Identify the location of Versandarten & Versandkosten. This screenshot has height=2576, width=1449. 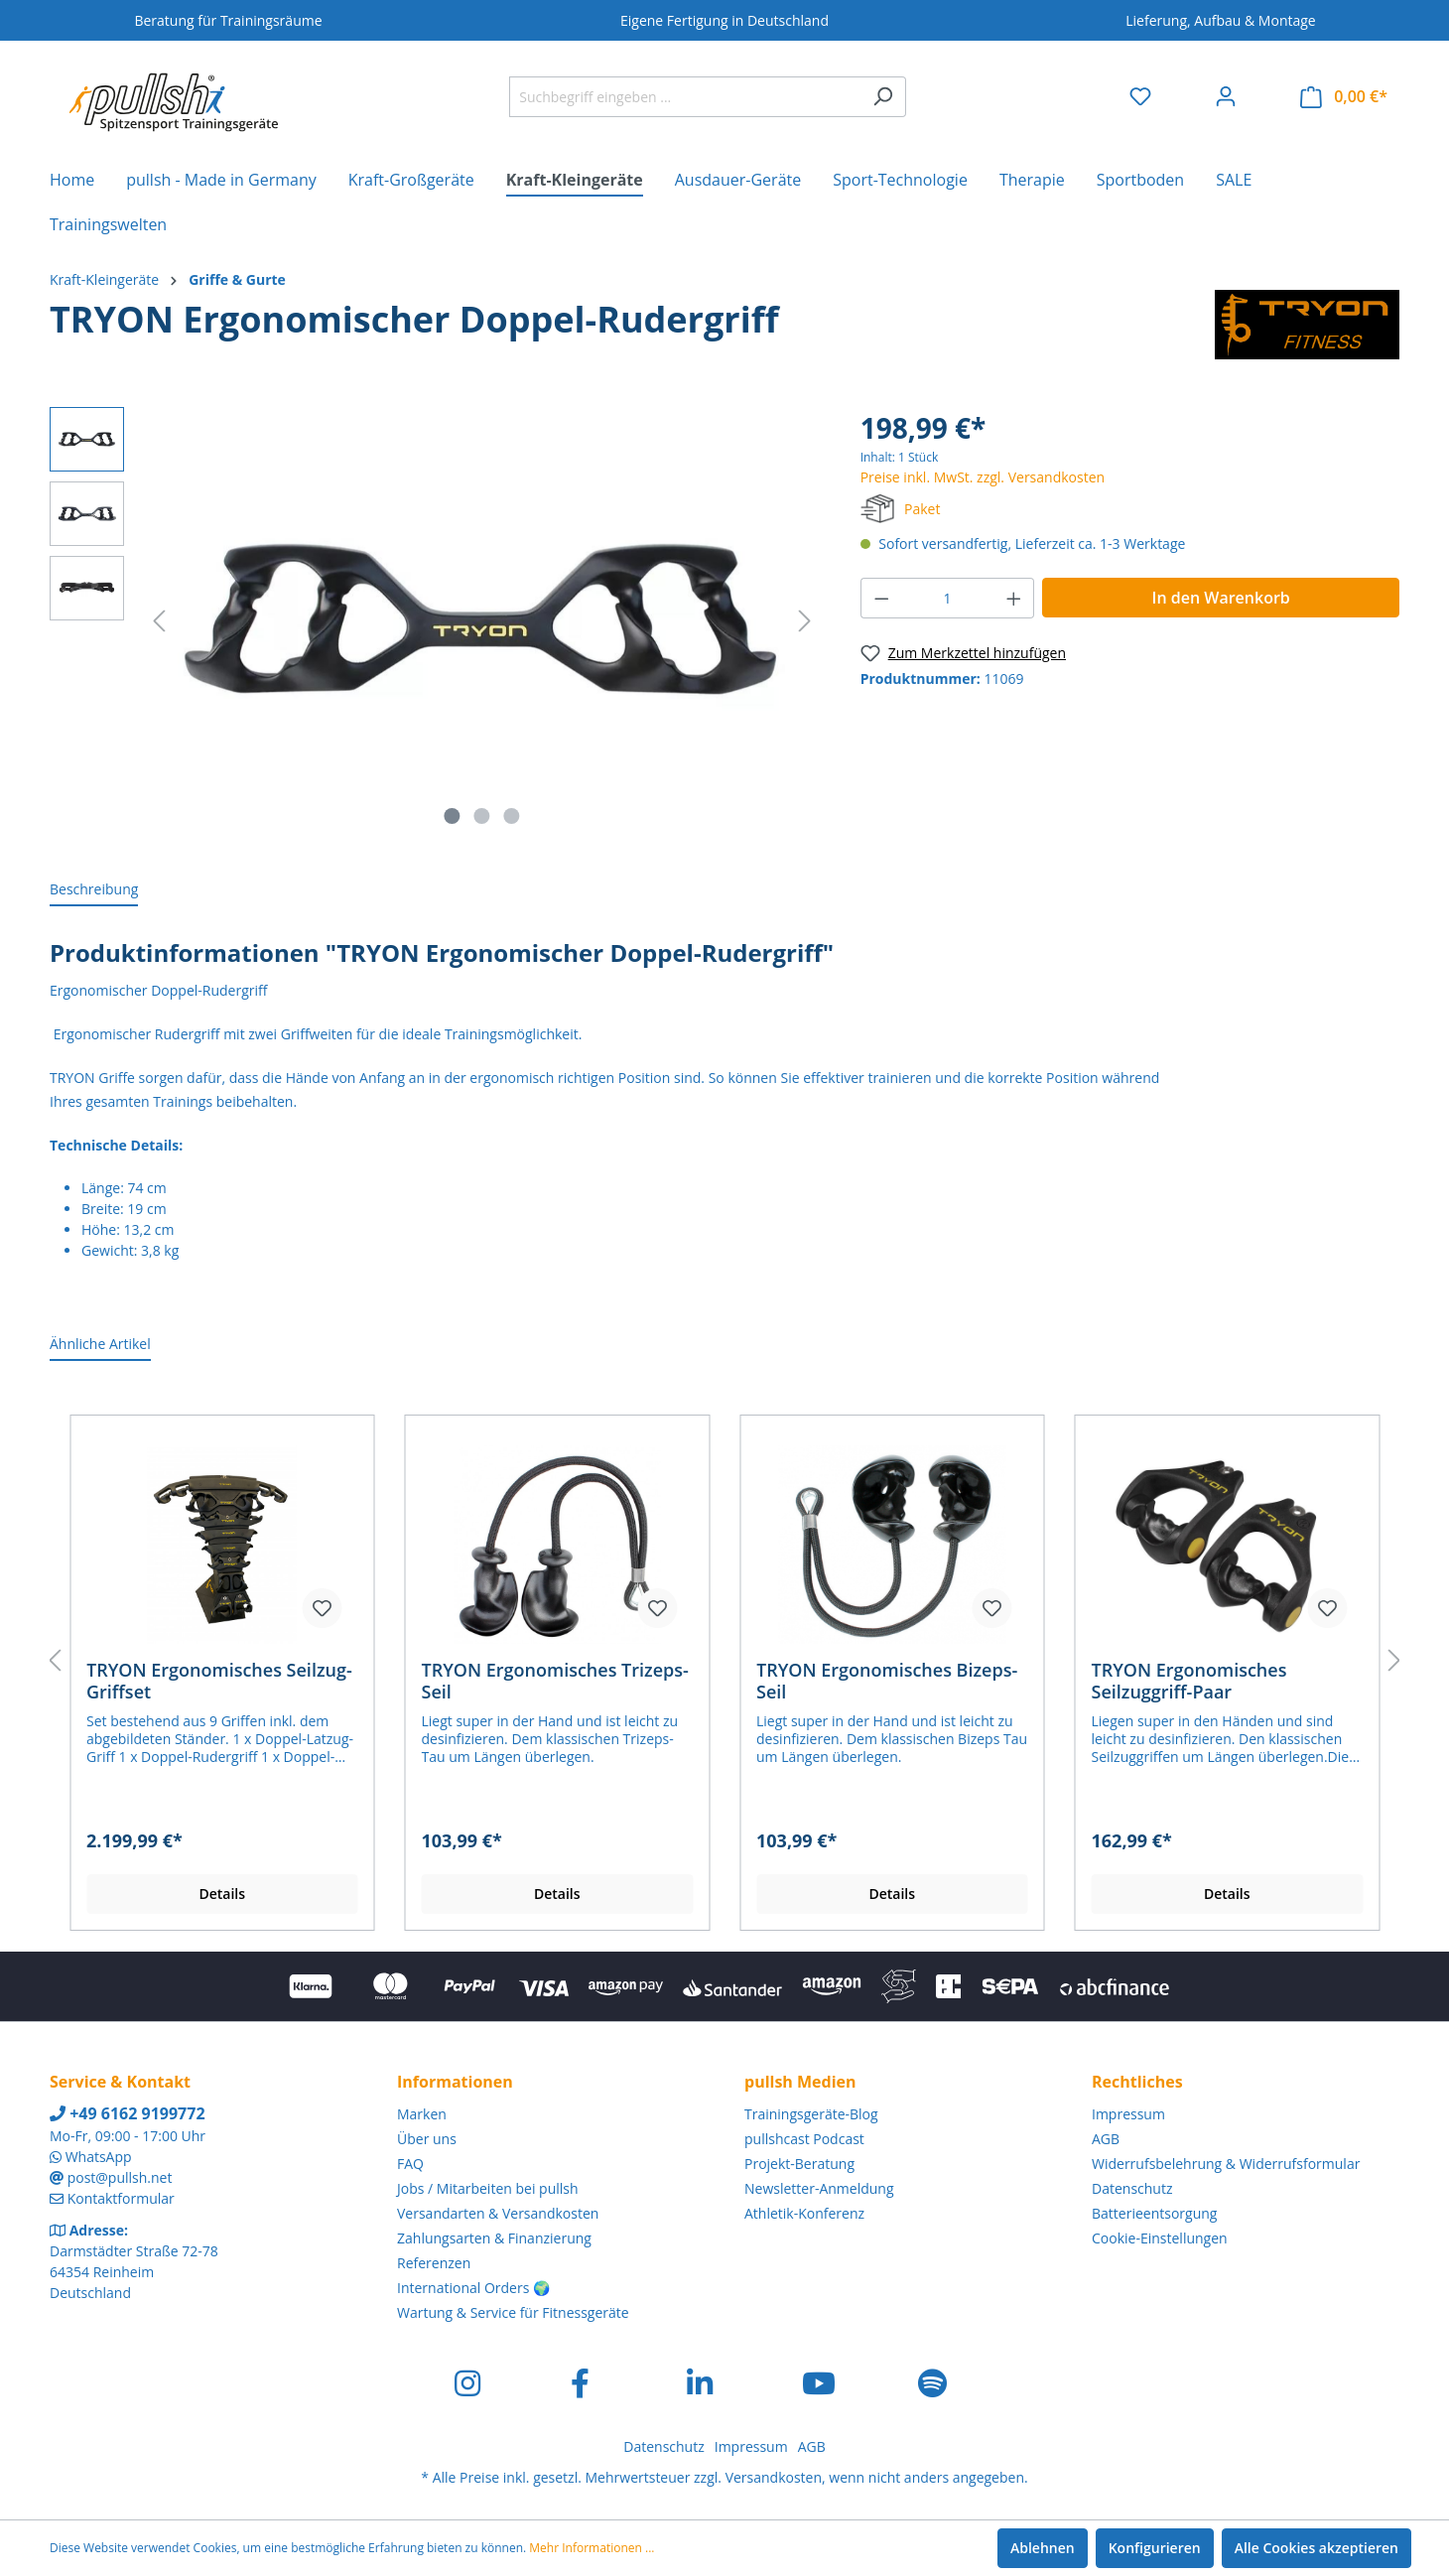
(497, 2213).